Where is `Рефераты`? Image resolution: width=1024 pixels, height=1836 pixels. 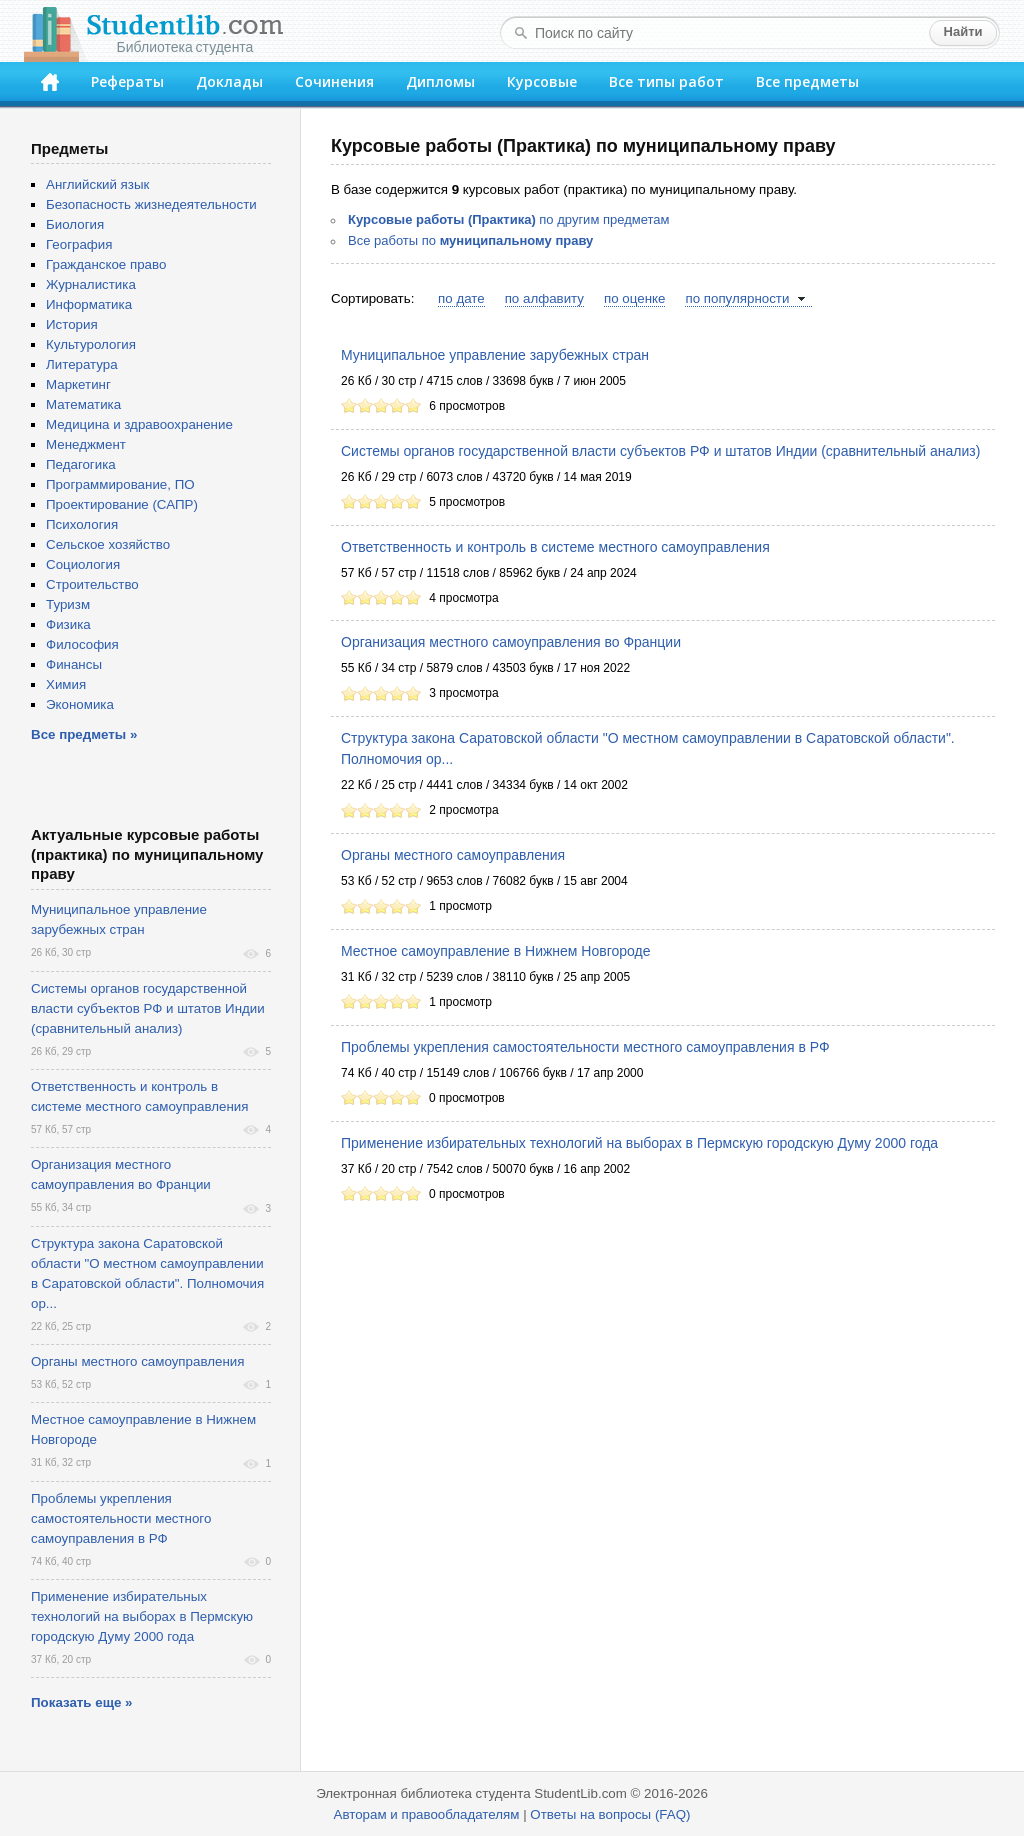 Рефераты is located at coordinates (127, 81).